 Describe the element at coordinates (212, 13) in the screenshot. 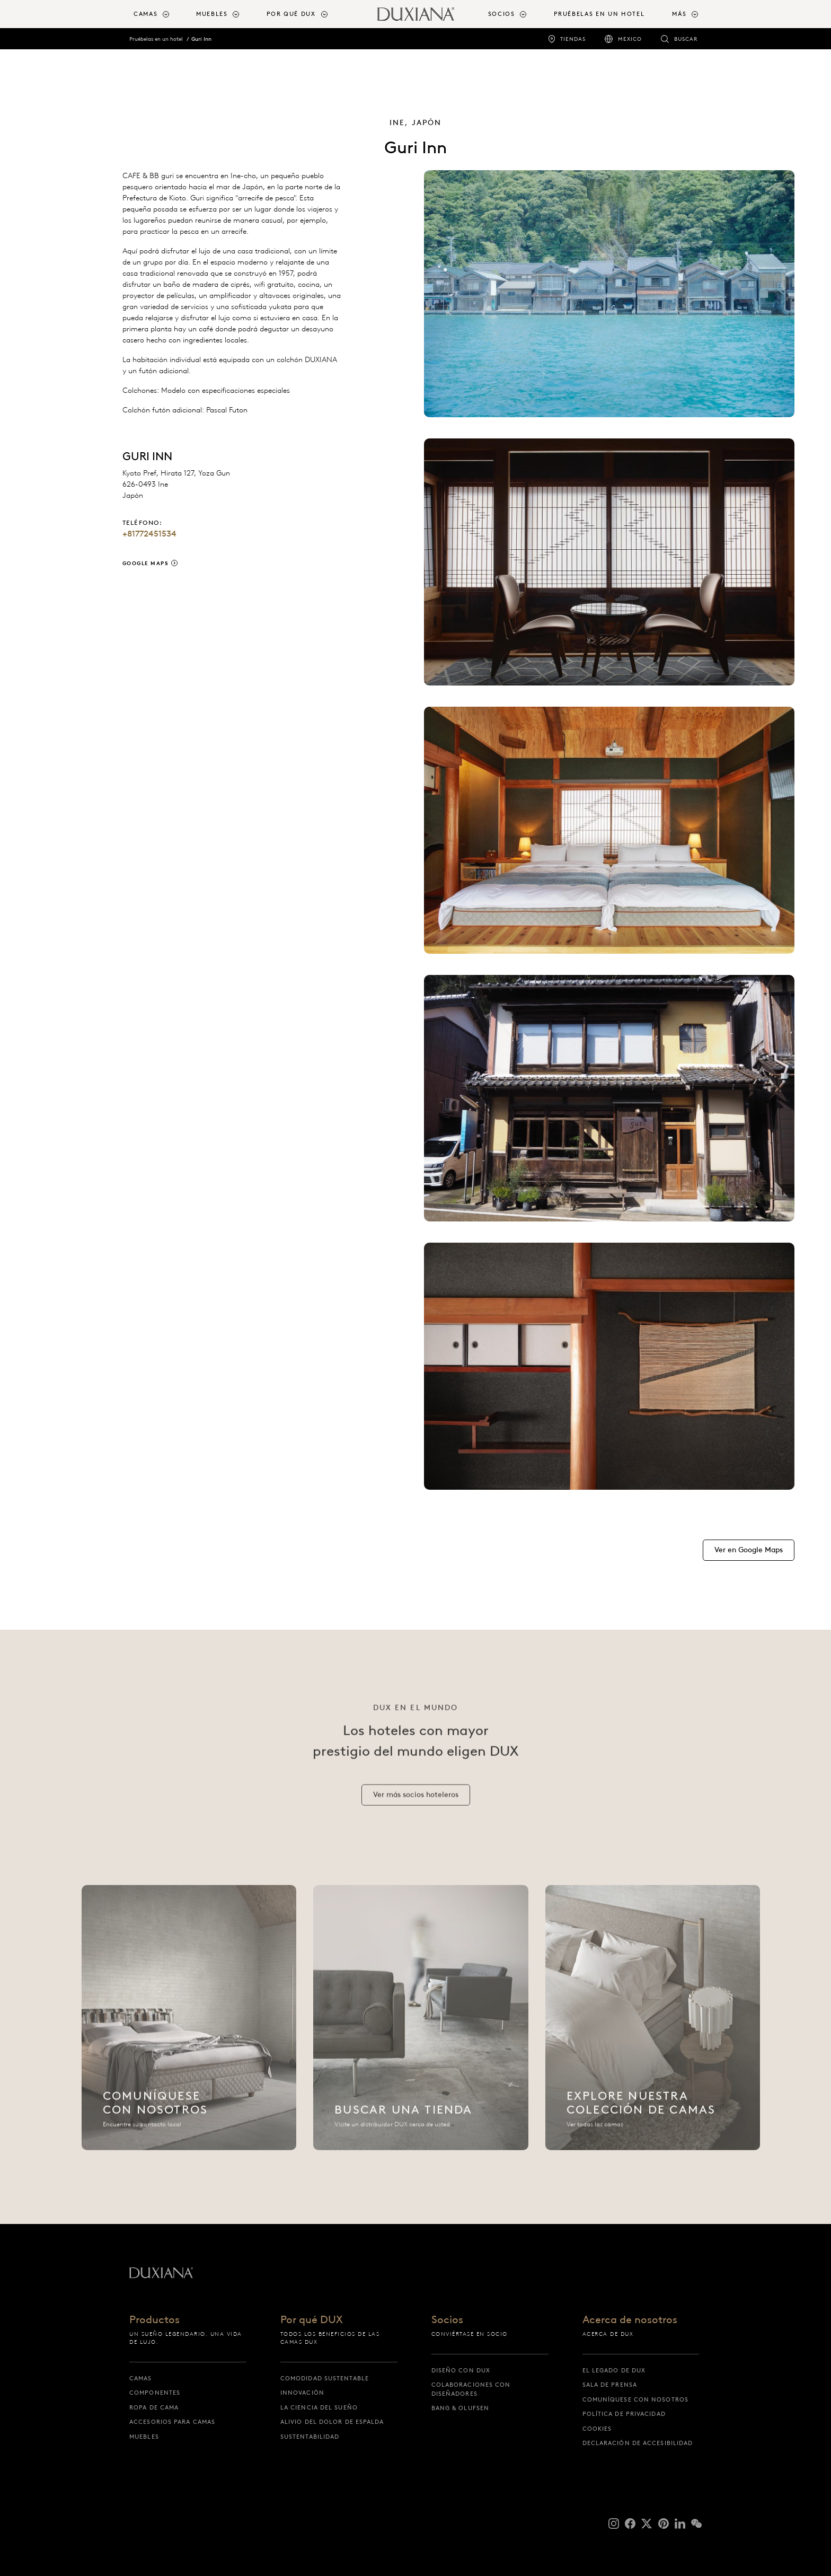

I see `Muebles [button]` at that location.